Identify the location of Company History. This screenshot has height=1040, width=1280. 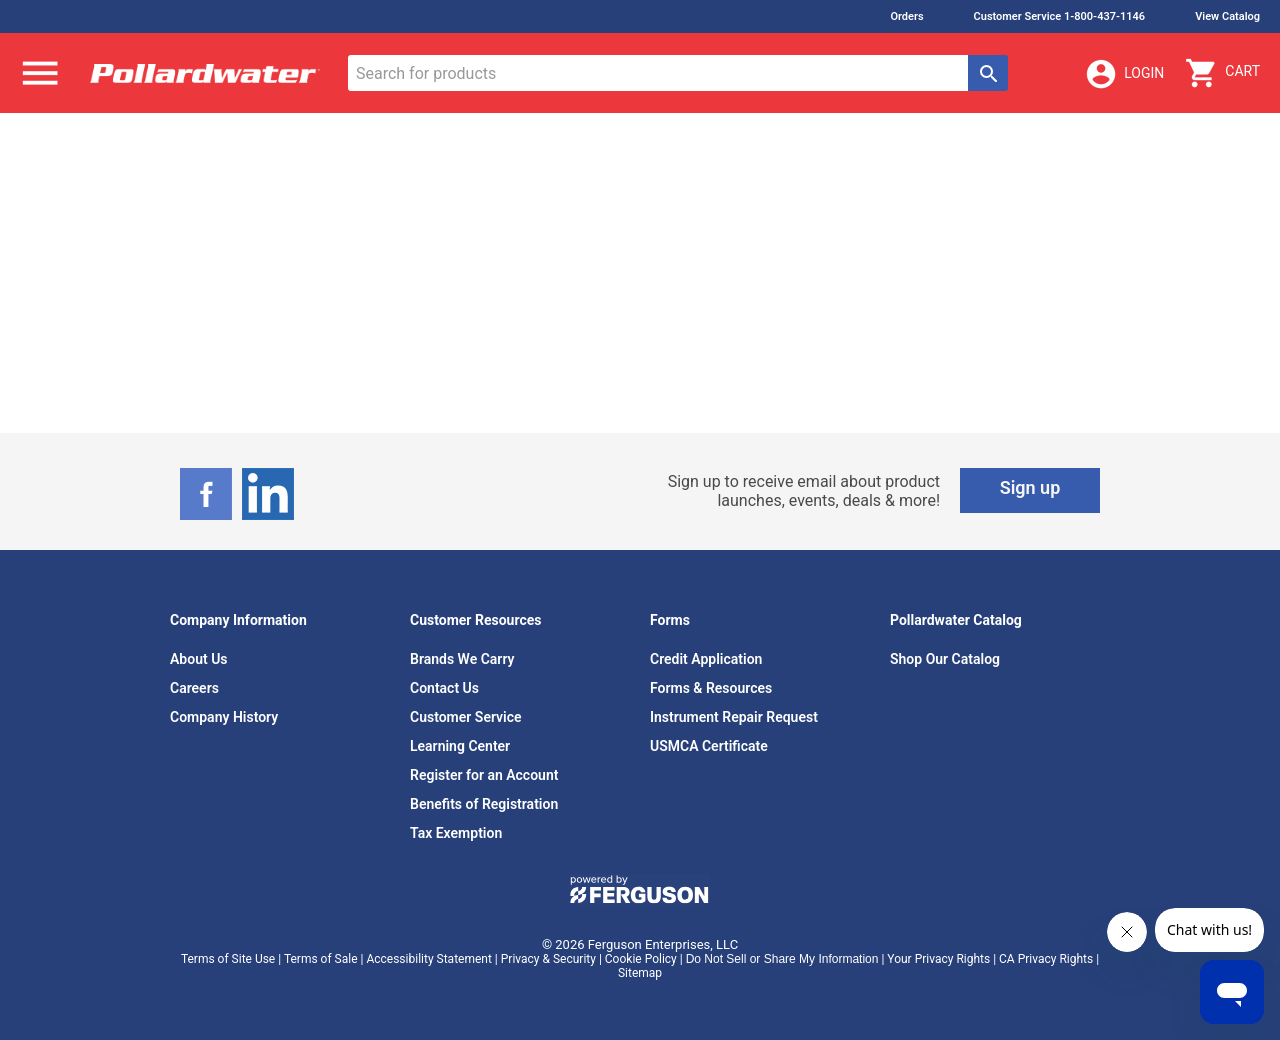
(224, 717).